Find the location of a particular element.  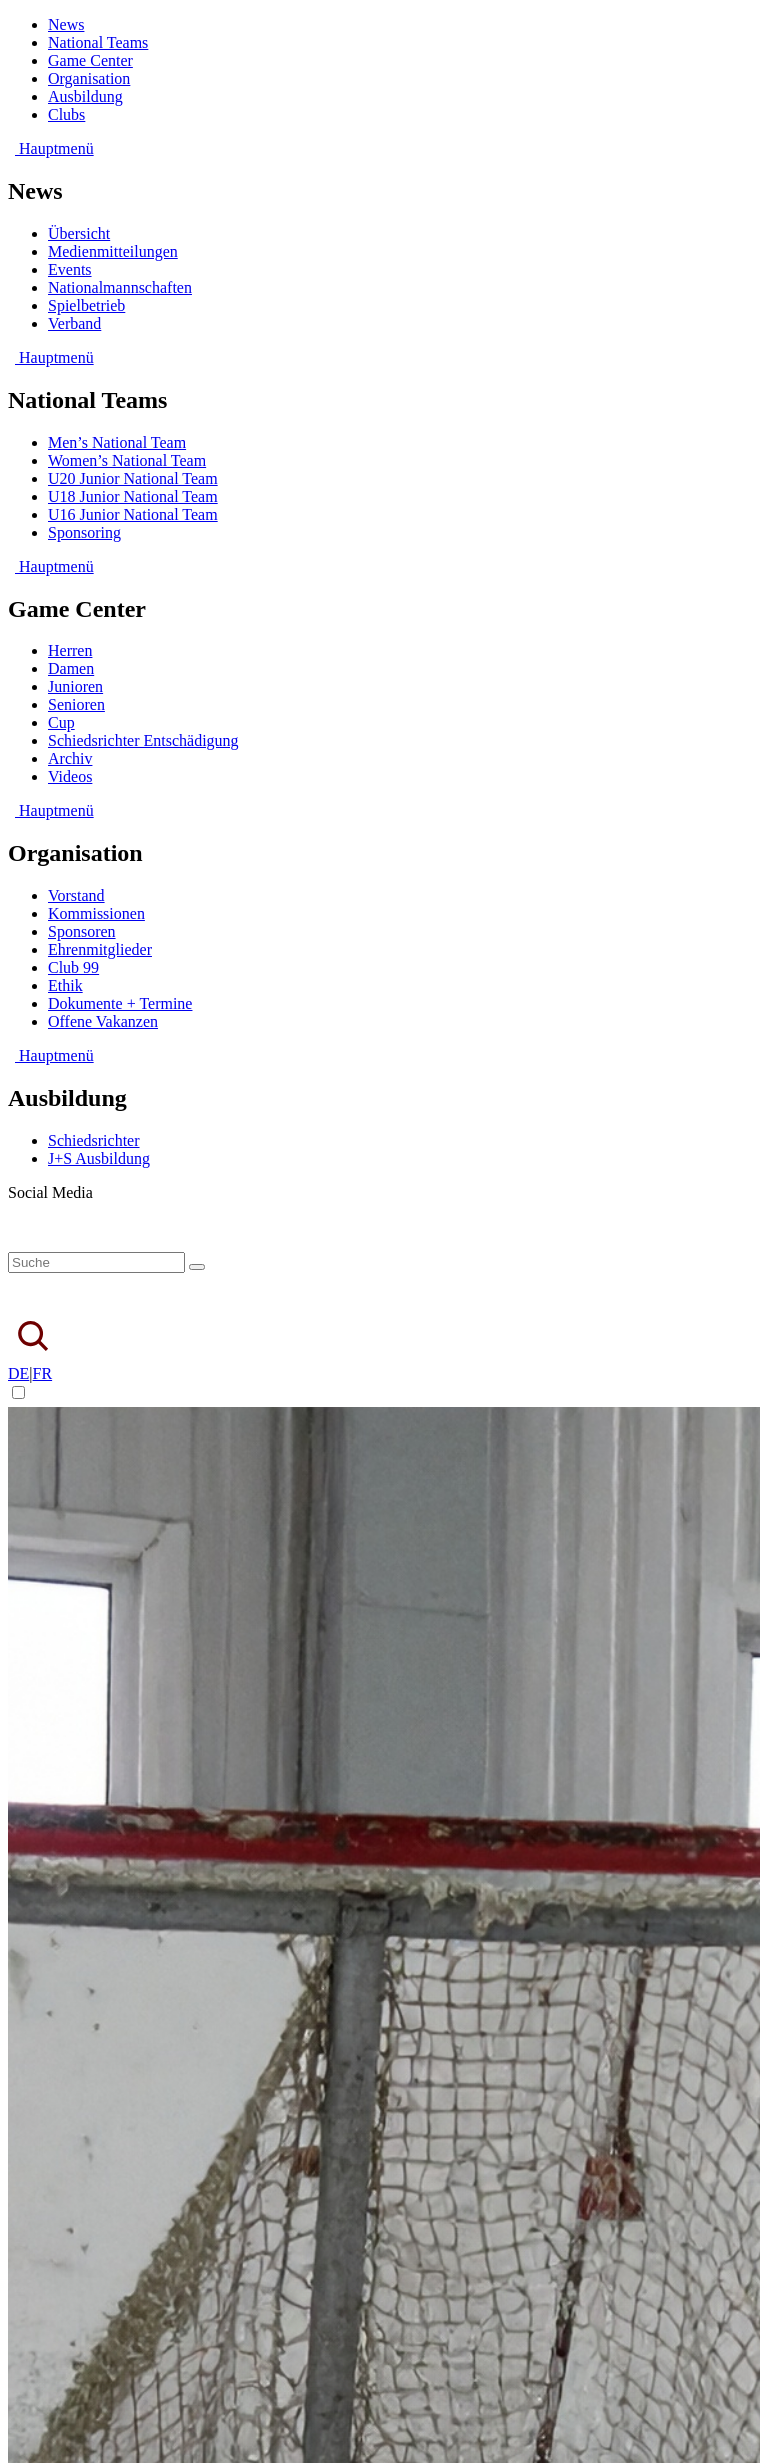

Junioren is located at coordinates (75, 686).